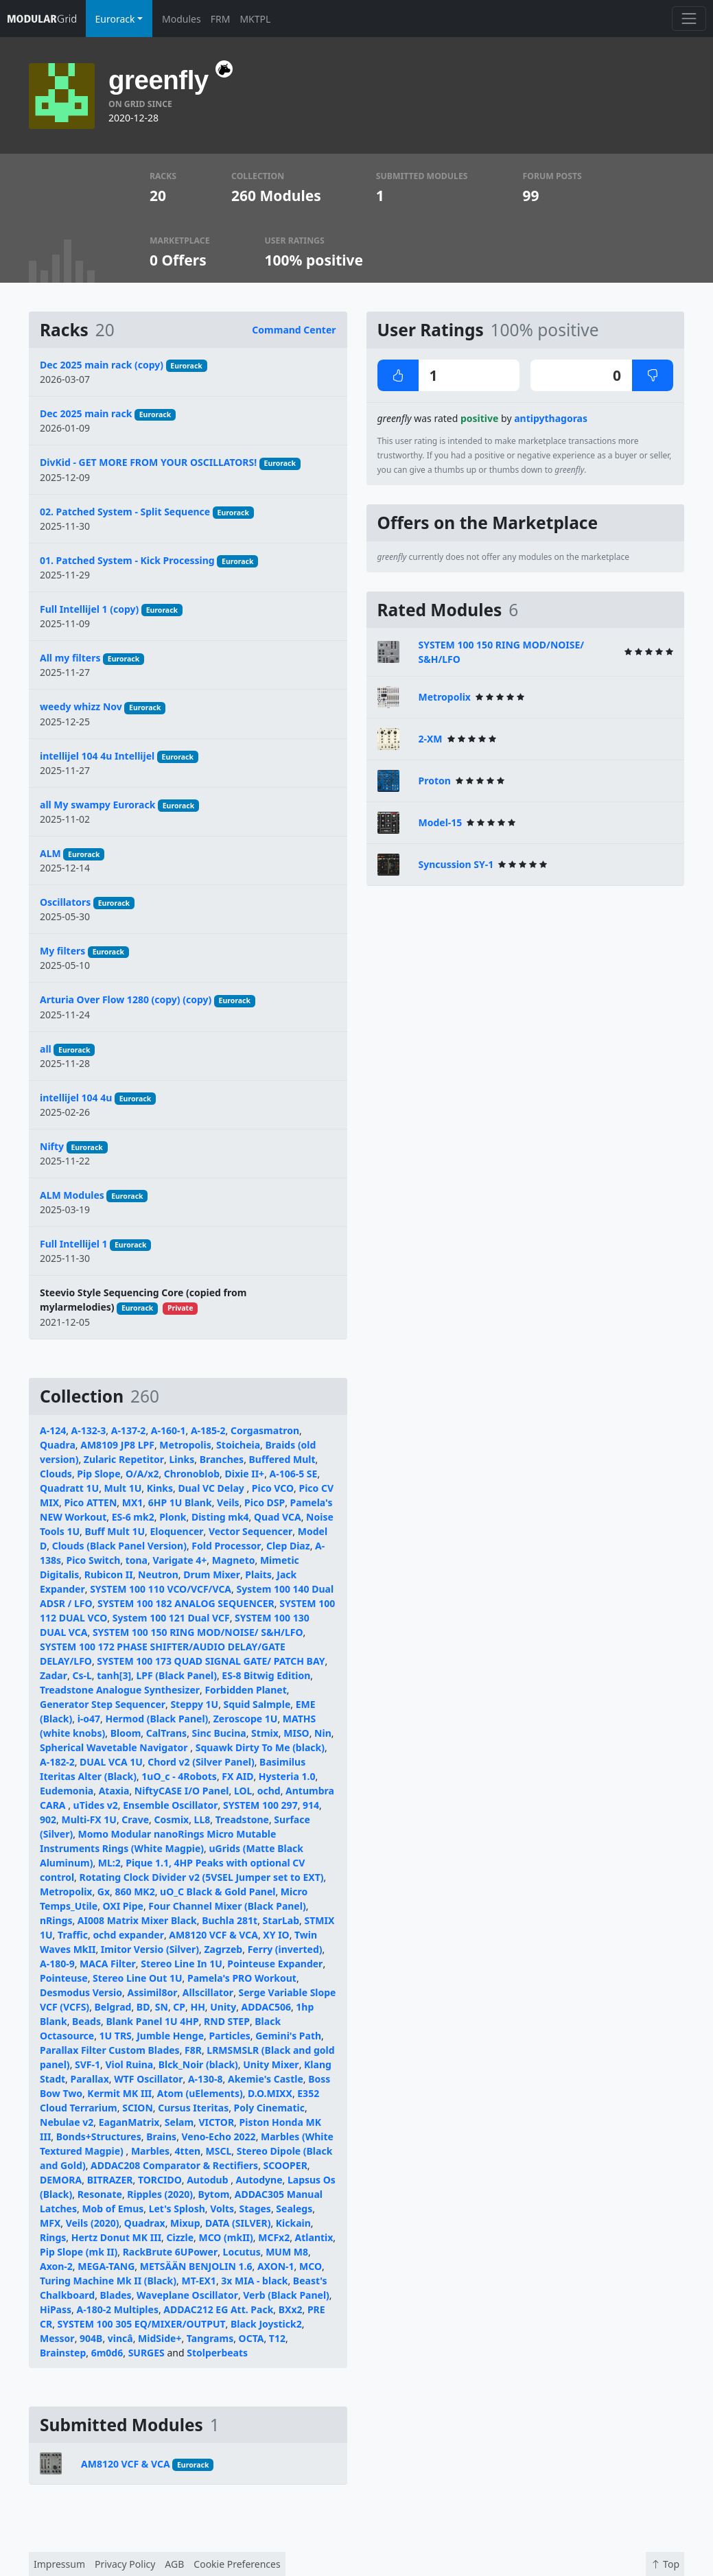 The width and height of the screenshot is (713, 2576). Describe the element at coordinates (193, 2107) in the screenshot. I see `Cursus Iteritas` at that location.